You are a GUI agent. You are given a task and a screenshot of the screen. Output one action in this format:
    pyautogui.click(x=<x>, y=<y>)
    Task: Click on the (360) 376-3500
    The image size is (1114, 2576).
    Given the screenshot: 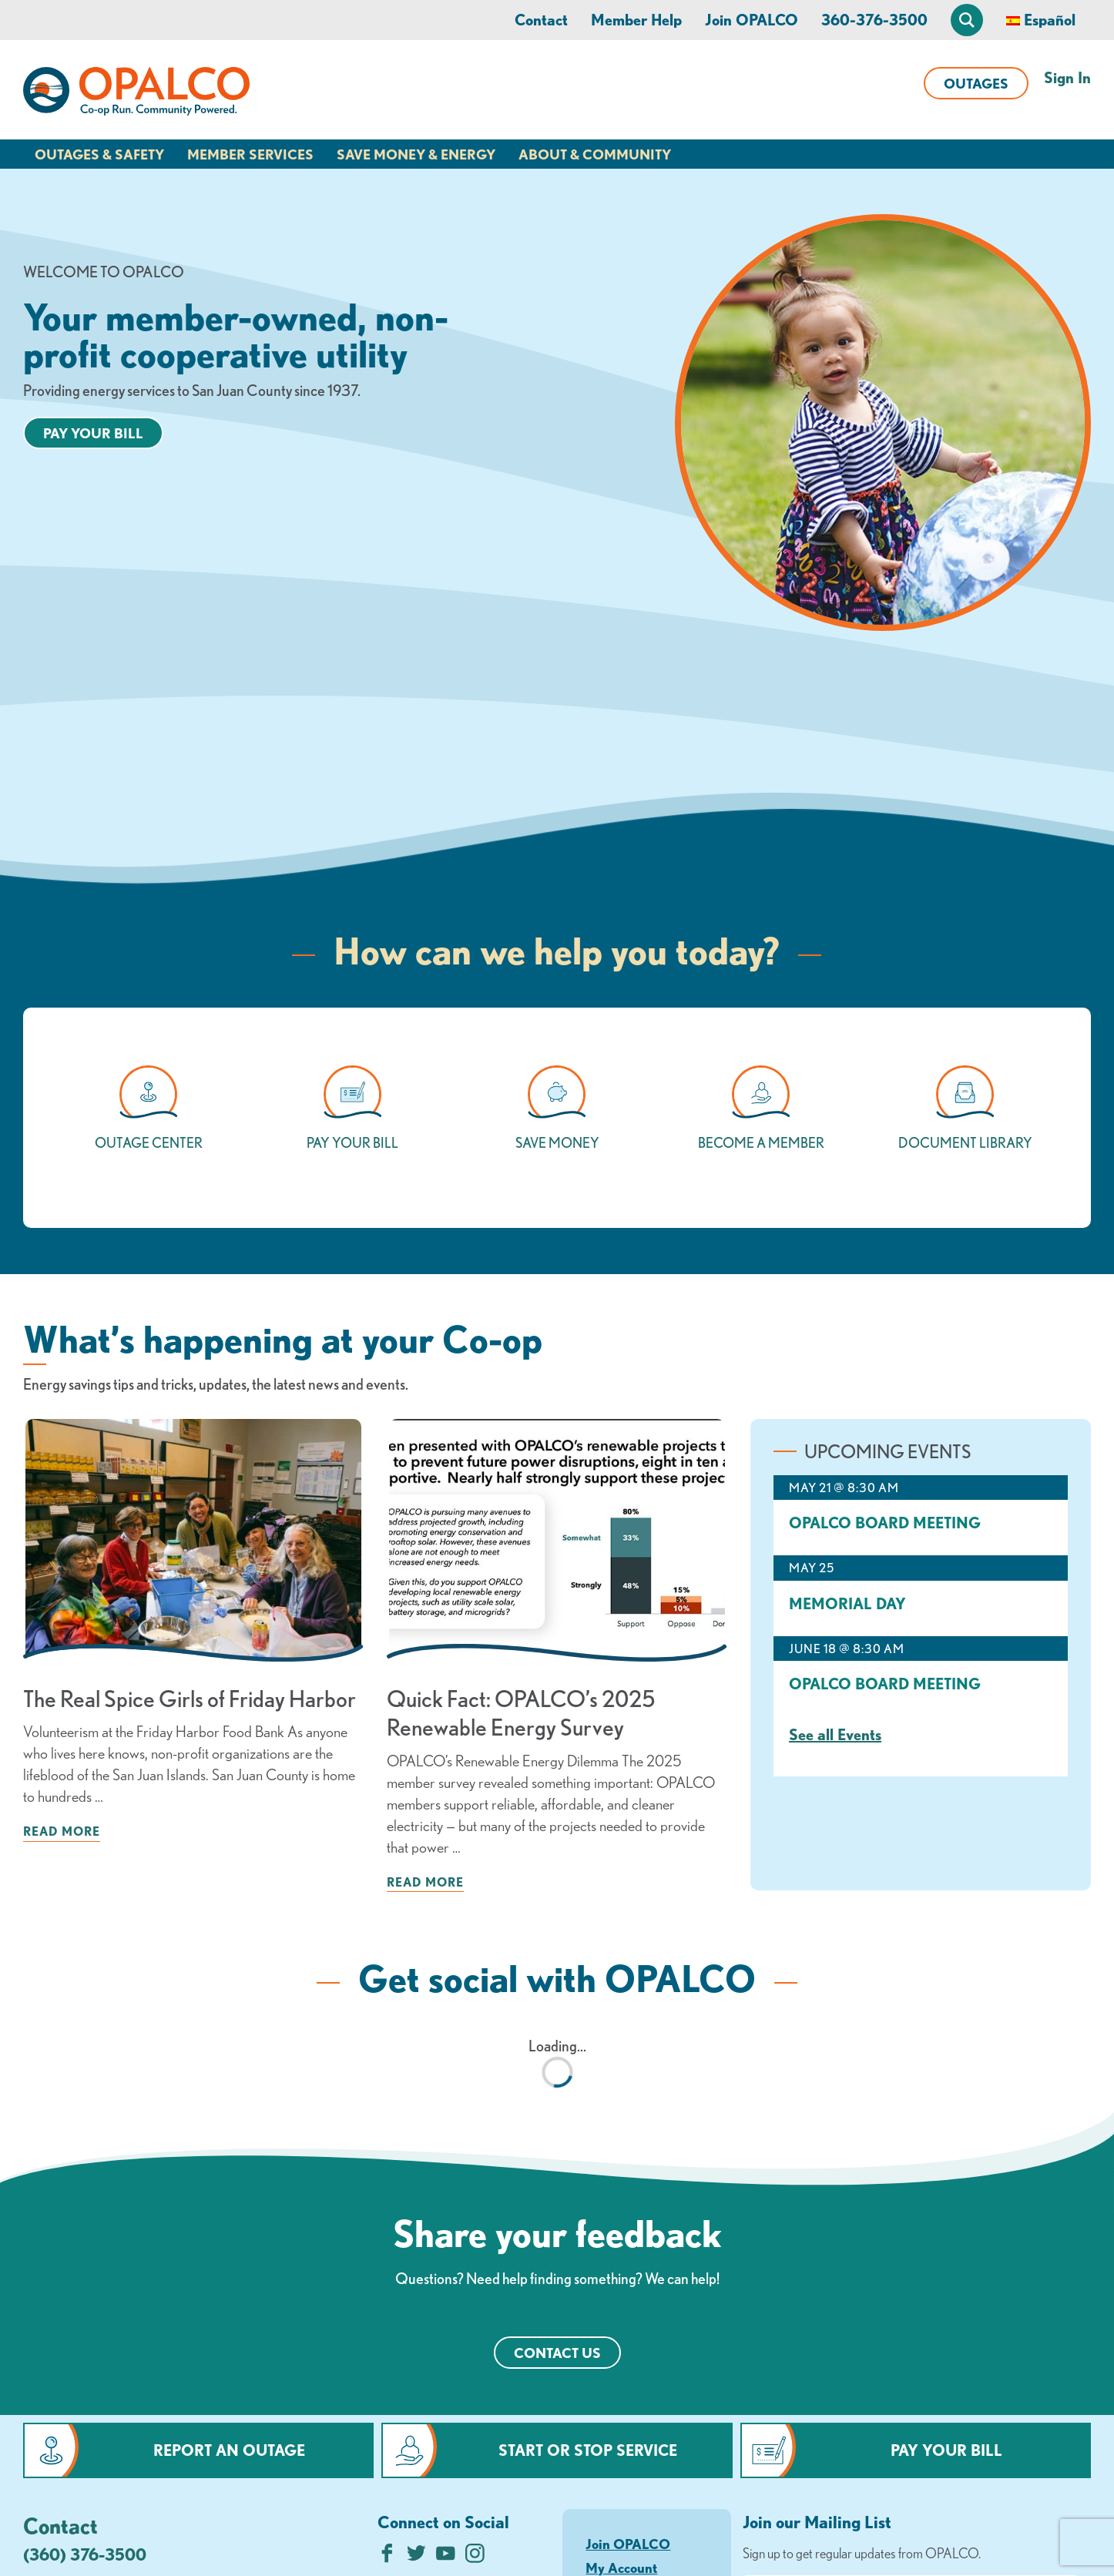 What is the action you would take?
    pyautogui.click(x=84, y=2554)
    